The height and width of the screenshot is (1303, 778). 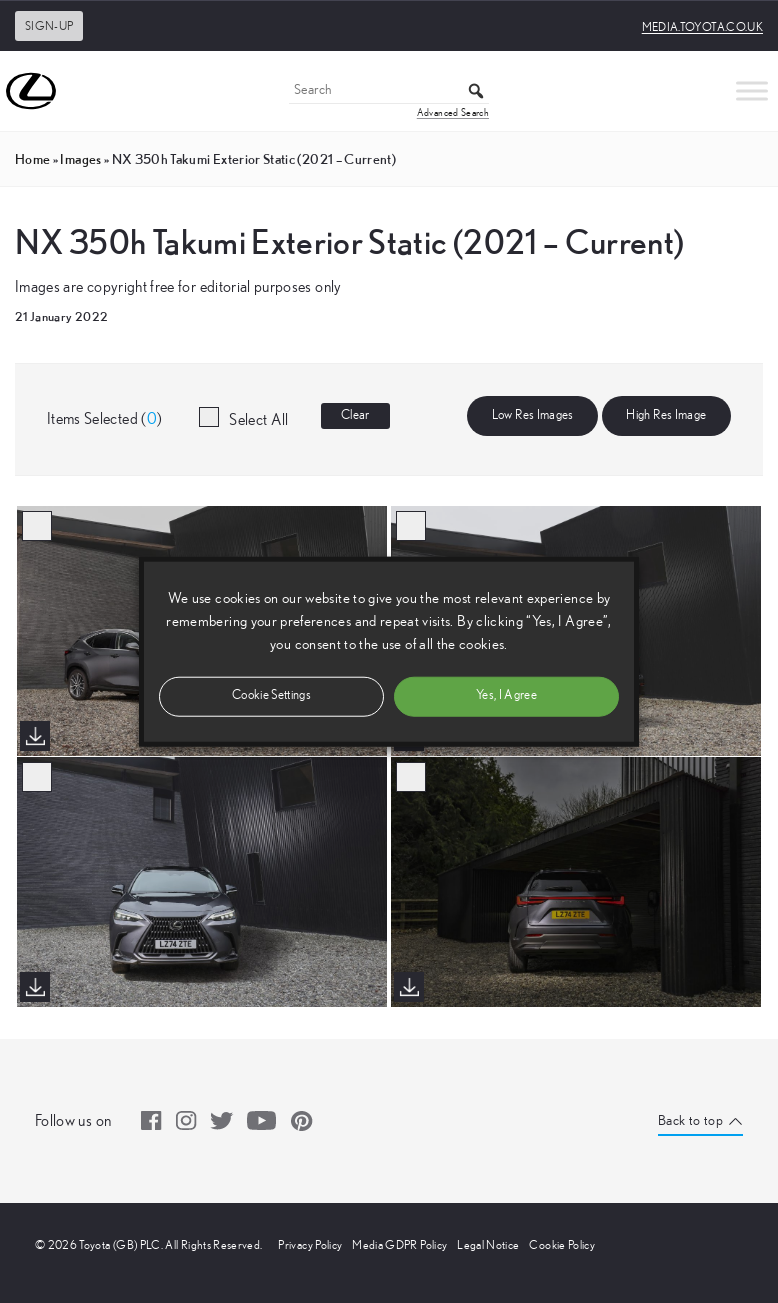 I want to click on Legal Notice, so click(x=488, y=1245).